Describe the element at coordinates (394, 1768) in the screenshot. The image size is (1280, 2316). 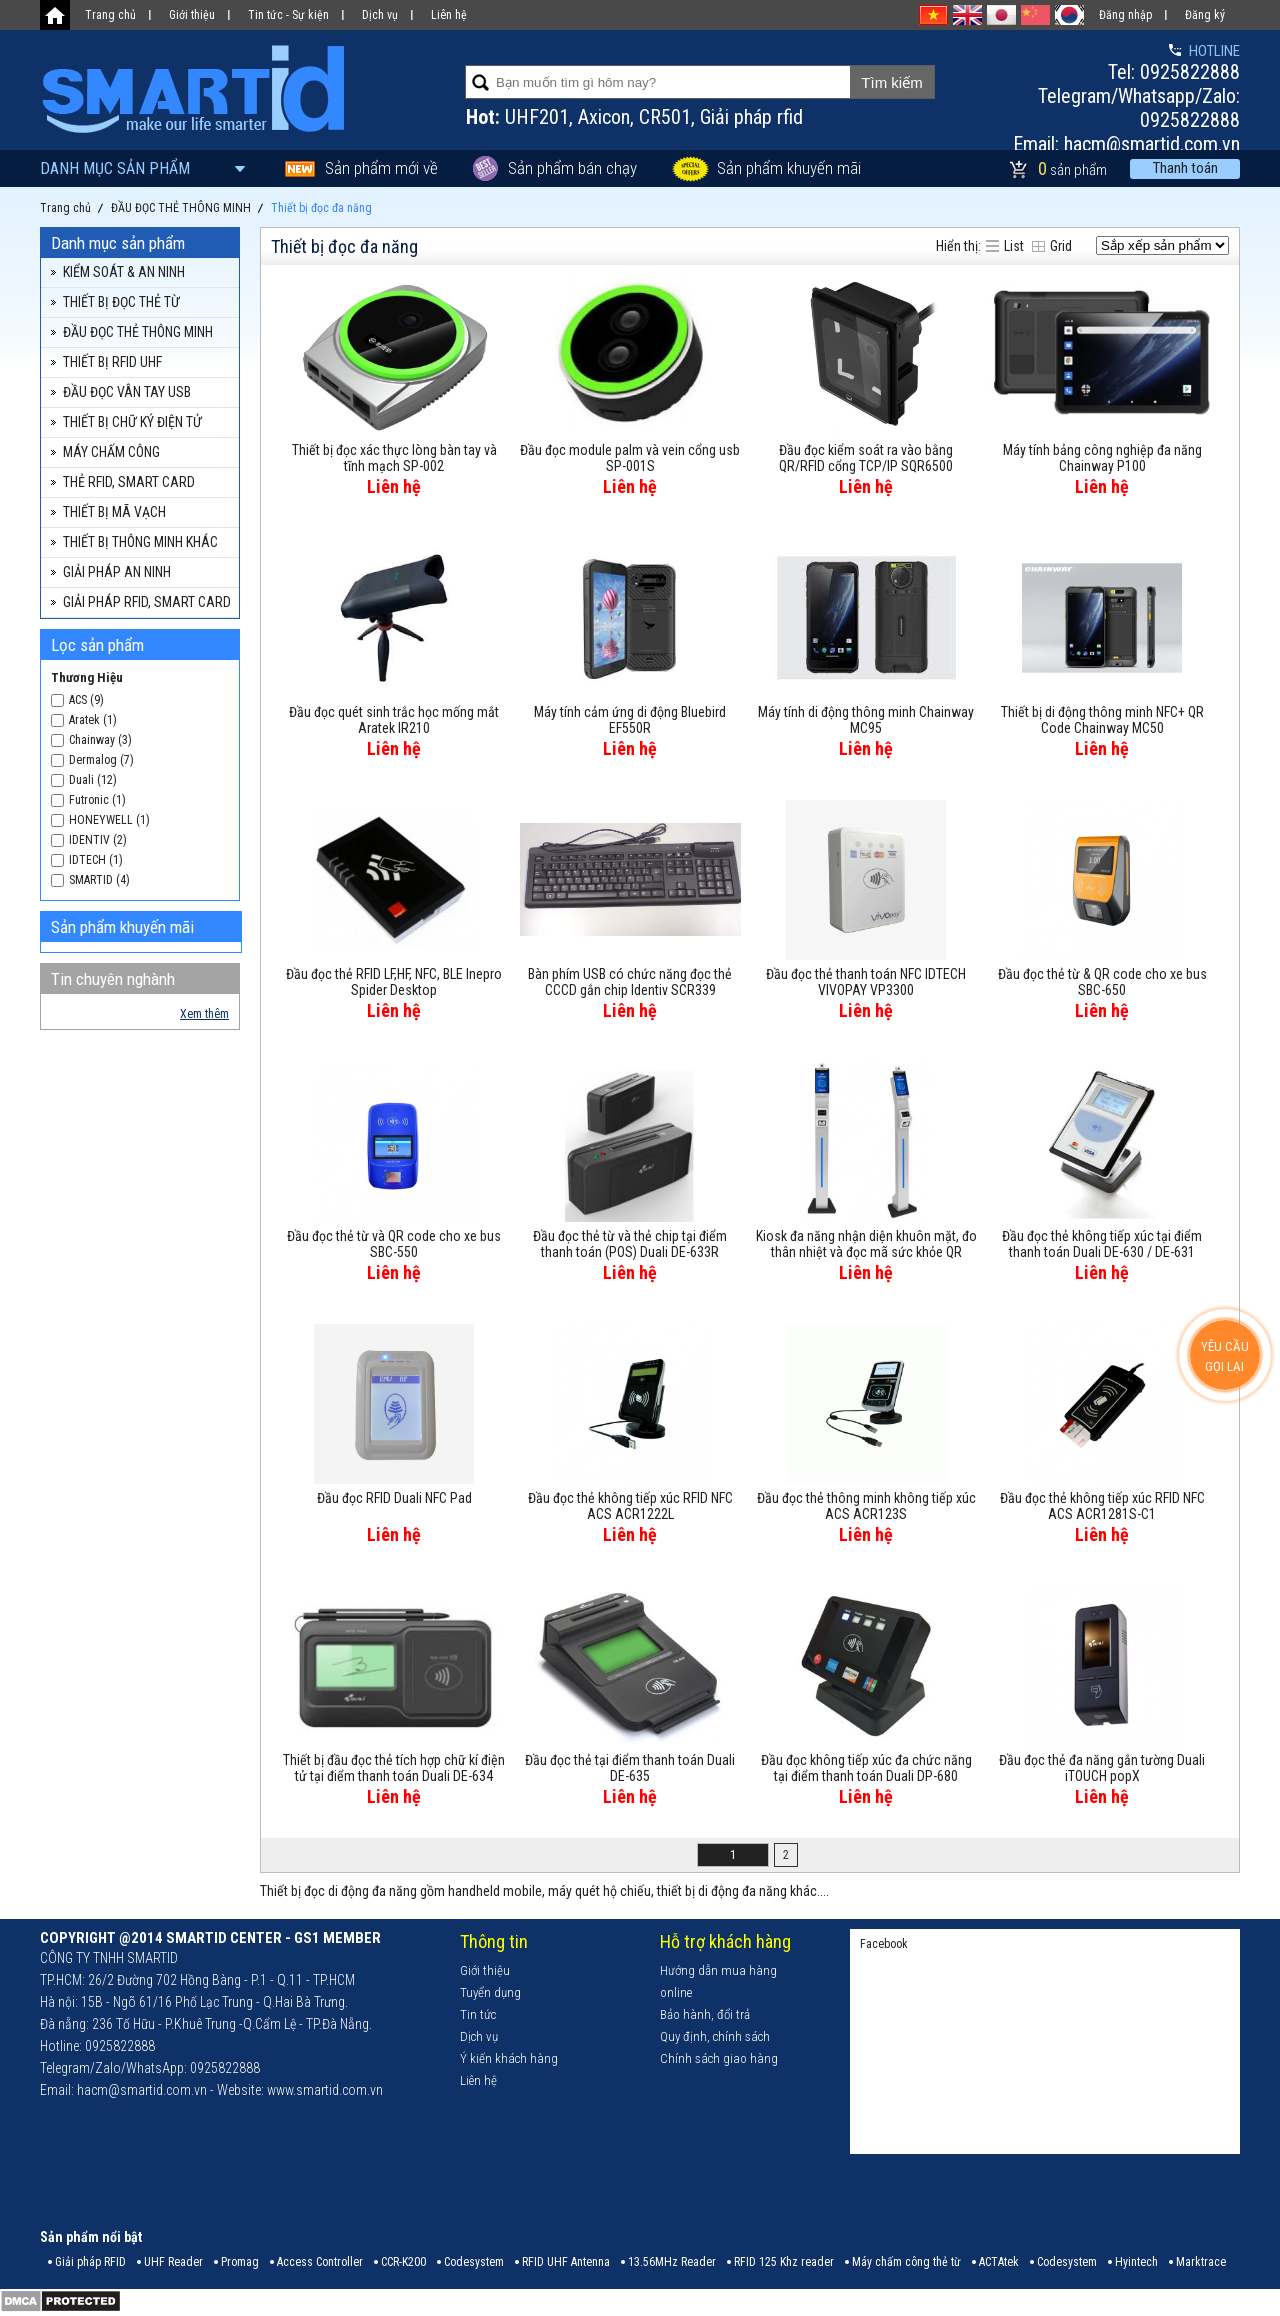
I see `Thiết bị đầu đọc thẻ tích hợp chữ kí điện tử tại điểm thanh toán Duali DE-634` at that location.